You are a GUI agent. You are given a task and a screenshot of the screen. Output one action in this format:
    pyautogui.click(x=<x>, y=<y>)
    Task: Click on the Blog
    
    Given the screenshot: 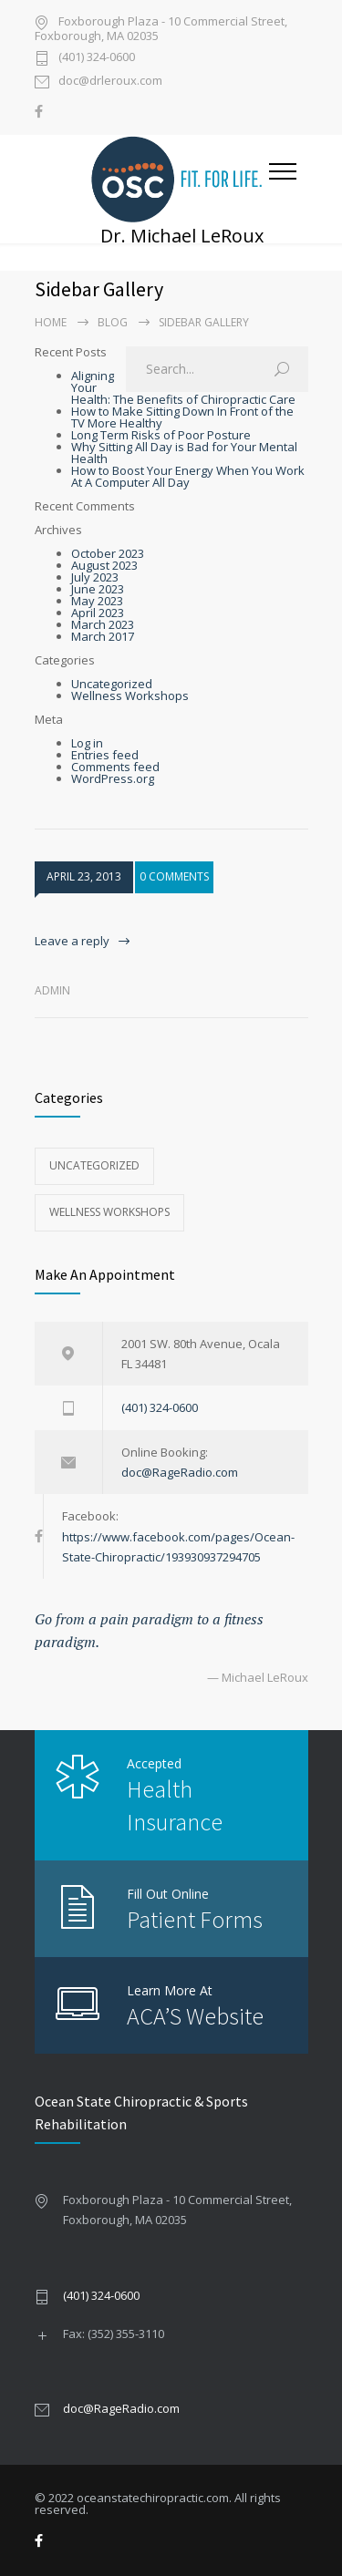 What is the action you would take?
    pyautogui.click(x=113, y=322)
    